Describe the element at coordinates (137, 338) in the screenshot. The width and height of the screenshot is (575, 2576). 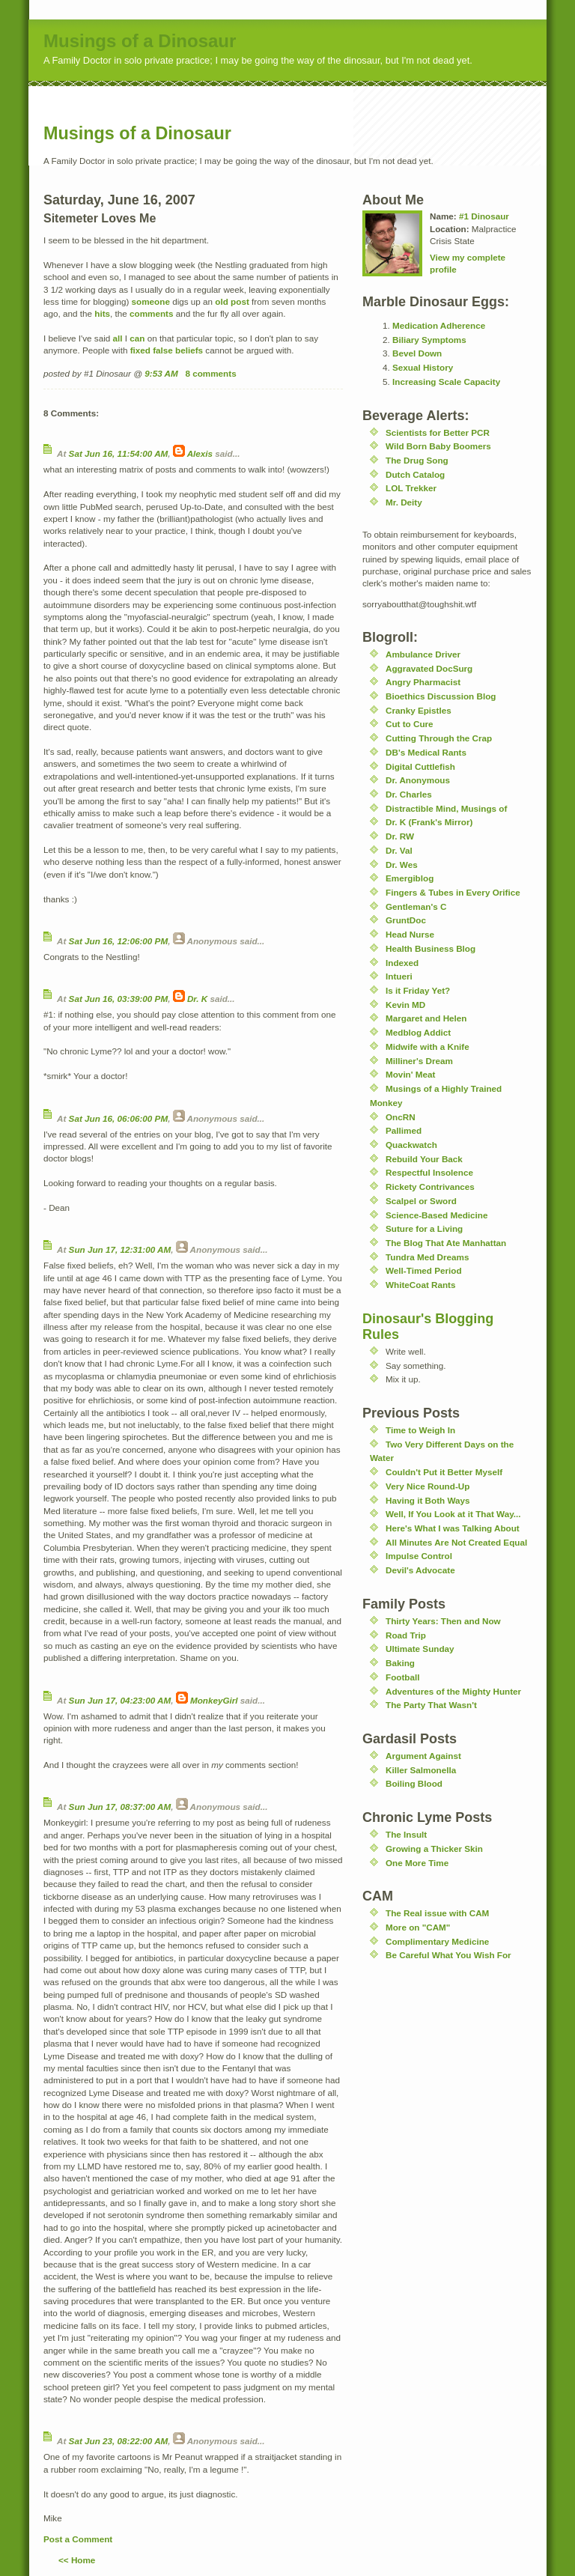
I see `can` at that location.